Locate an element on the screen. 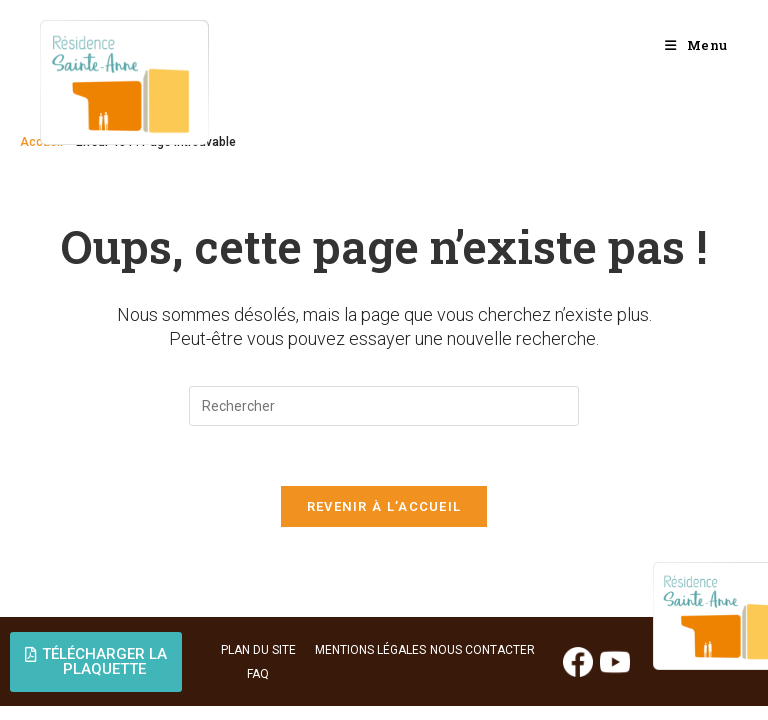 The image size is (768, 720). PLAN DU SITE is located at coordinates (258, 650).